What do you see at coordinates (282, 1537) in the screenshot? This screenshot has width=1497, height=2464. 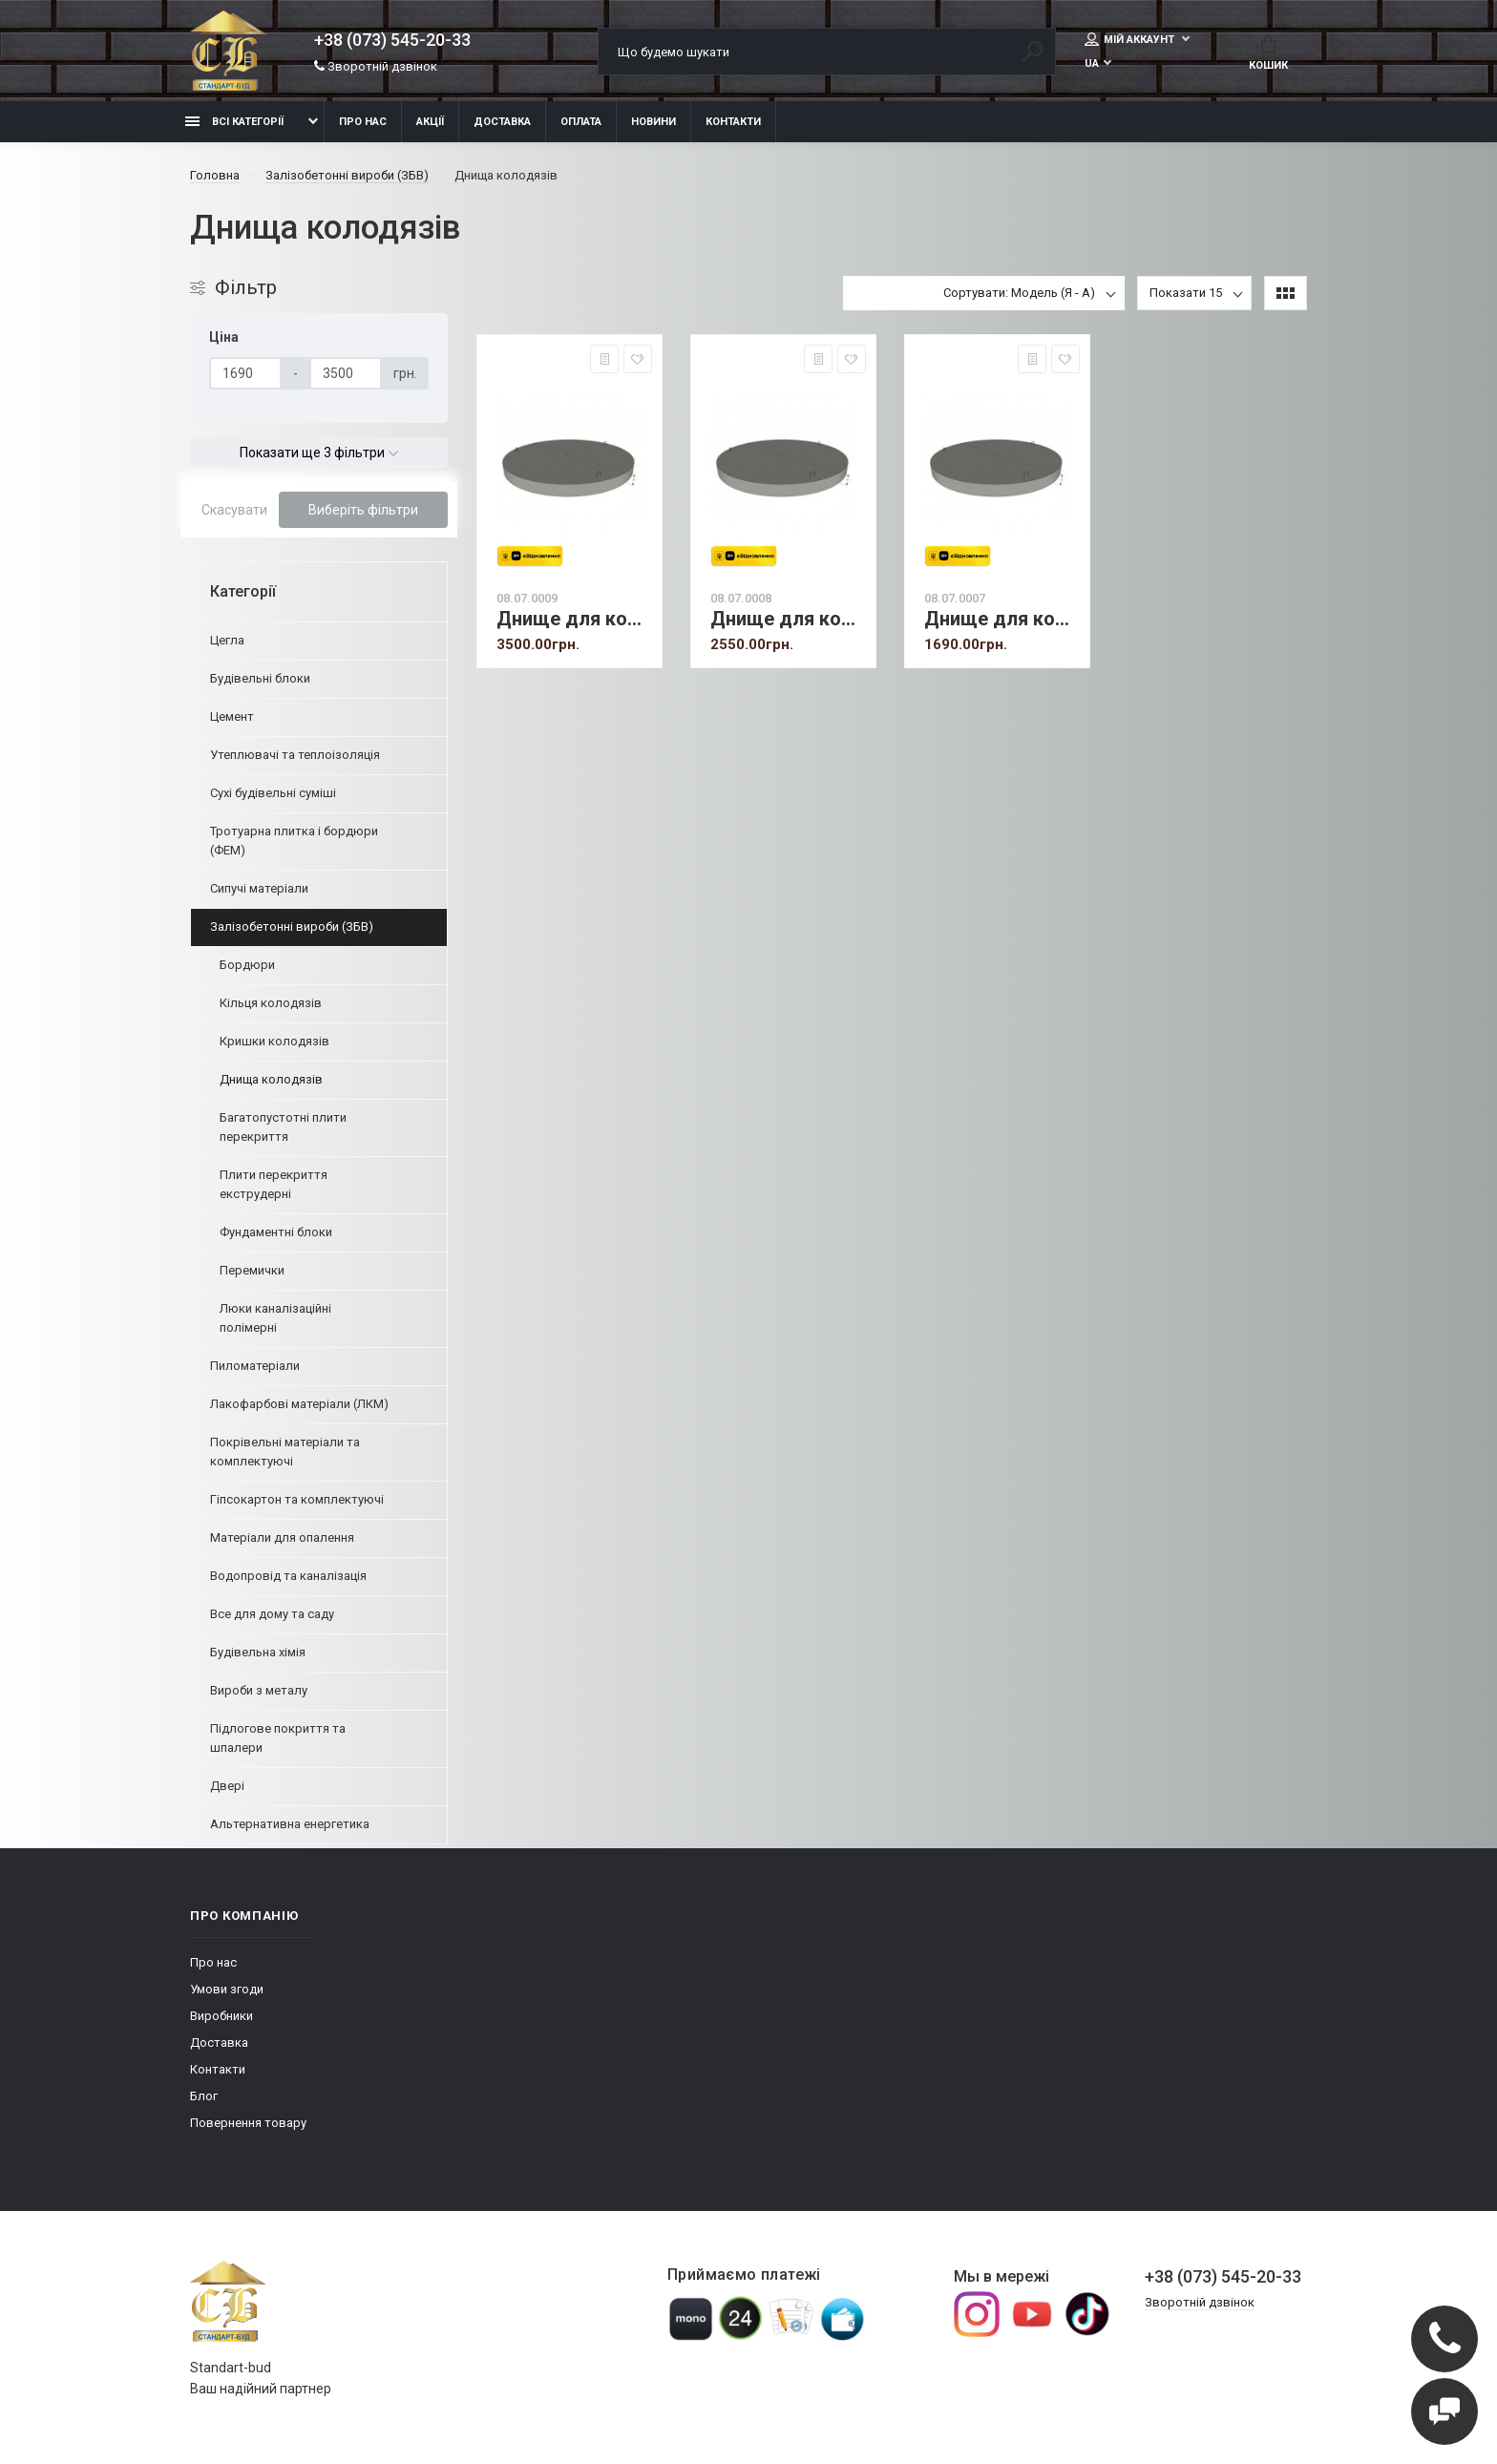 I see `Матеріали для опалення` at bounding box center [282, 1537].